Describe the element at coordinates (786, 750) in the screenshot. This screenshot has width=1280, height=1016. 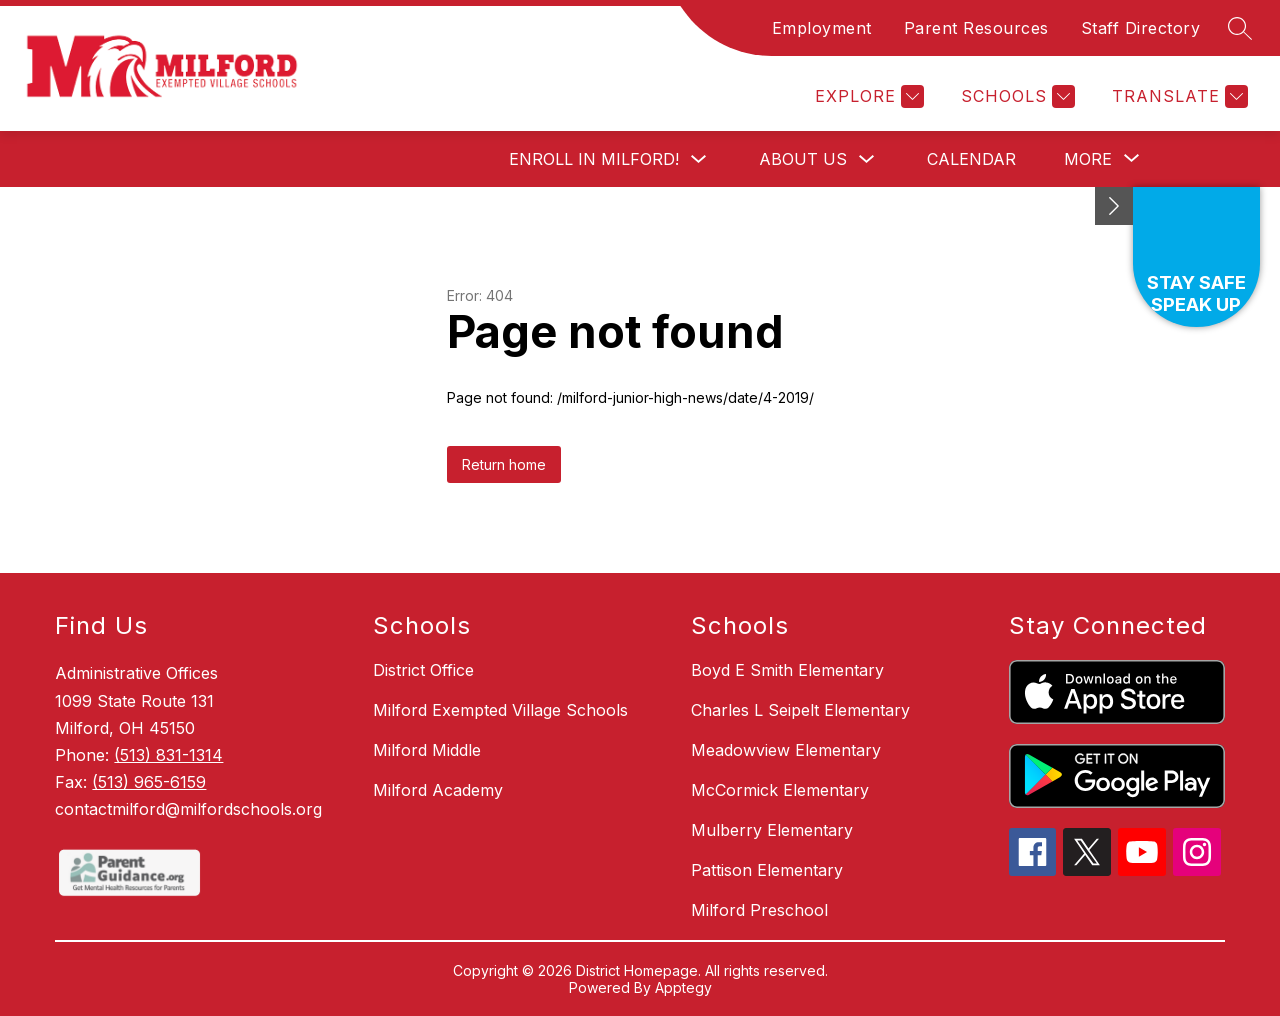
I see `Meadowview Elementary` at that location.